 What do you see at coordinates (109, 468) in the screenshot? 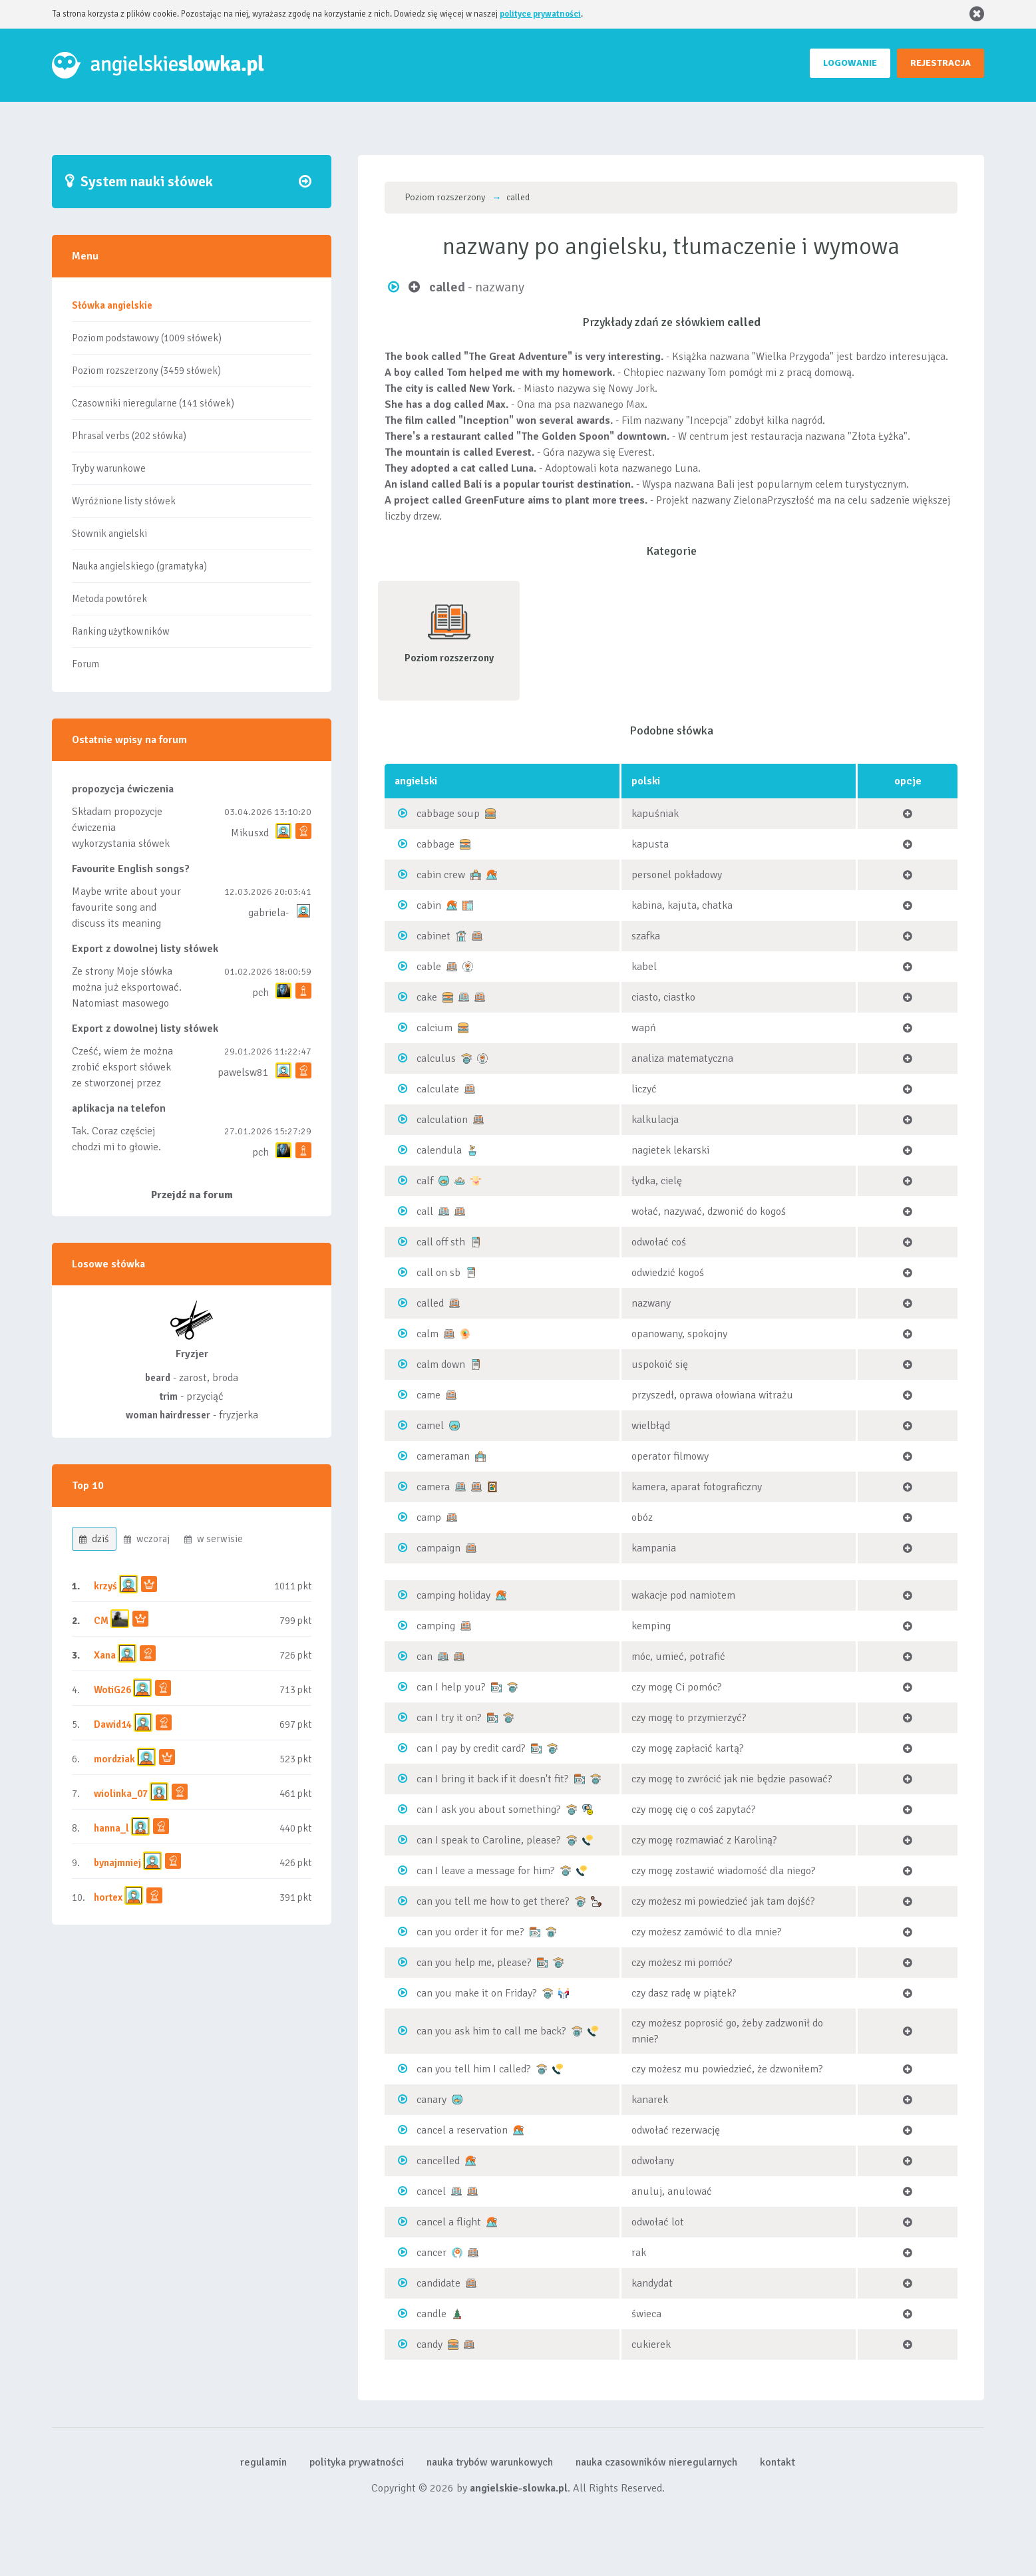
I see `Tryby warunkowe` at bounding box center [109, 468].